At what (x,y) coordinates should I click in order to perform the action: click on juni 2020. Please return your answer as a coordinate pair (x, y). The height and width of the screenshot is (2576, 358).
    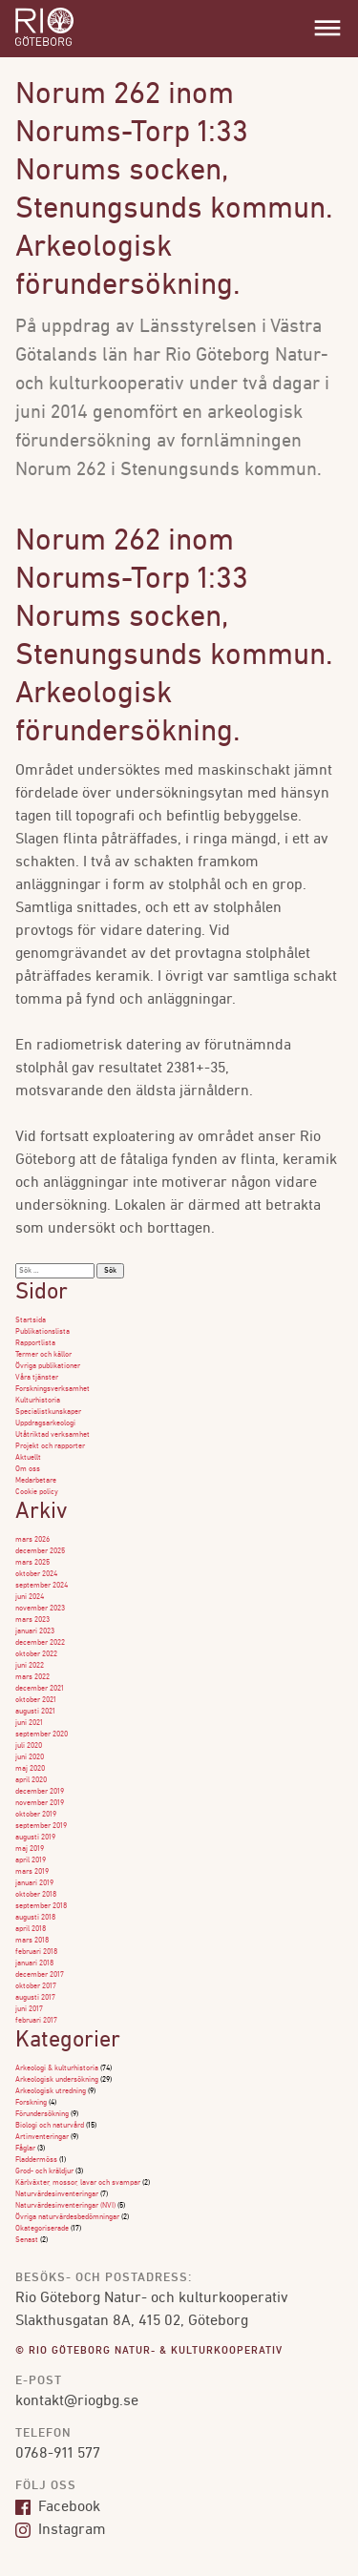
    Looking at the image, I should click on (29, 1757).